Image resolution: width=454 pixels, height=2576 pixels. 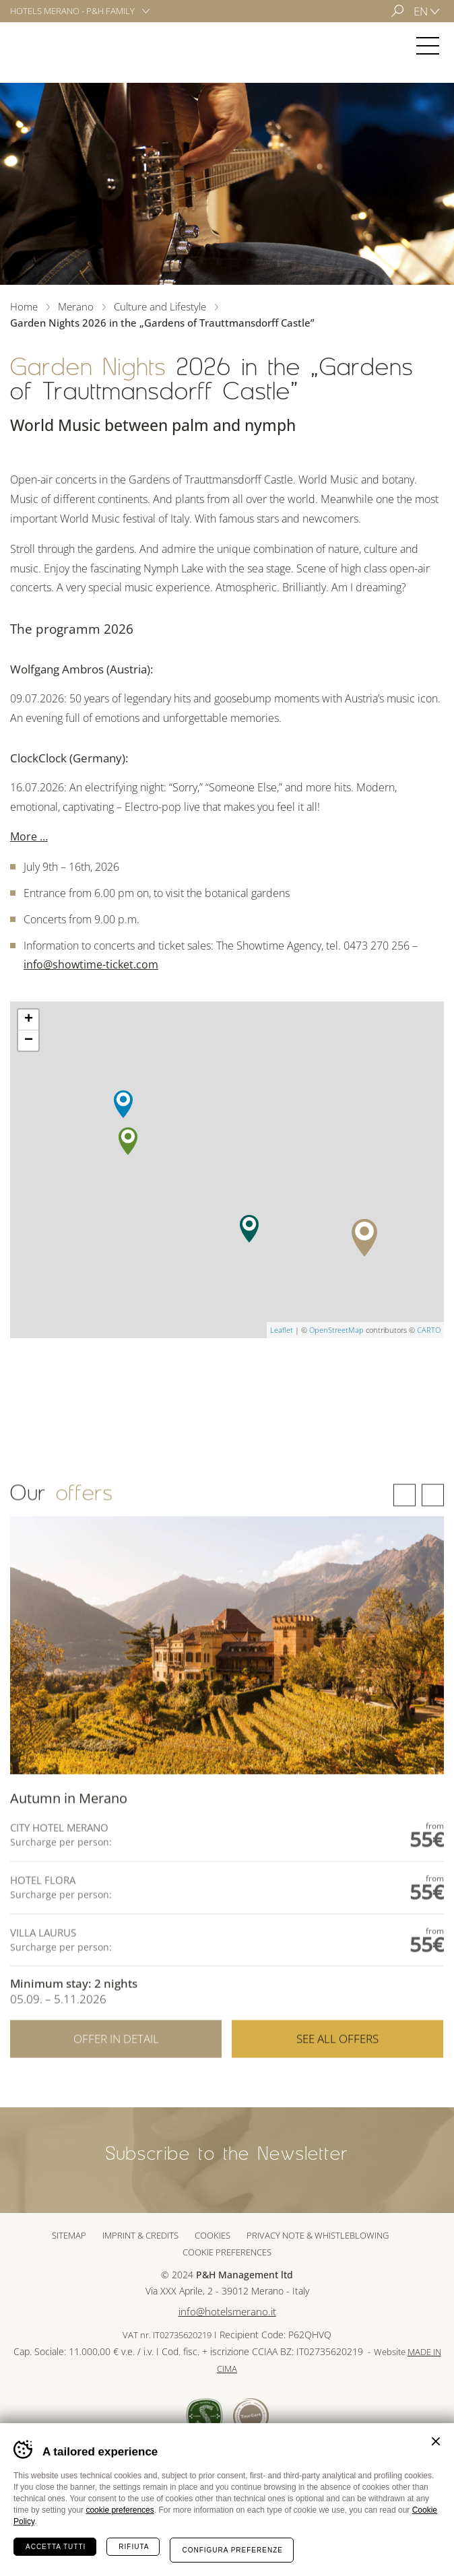 What do you see at coordinates (204, 2416) in the screenshot?
I see `Sued` at bounding box center [204, 2416].